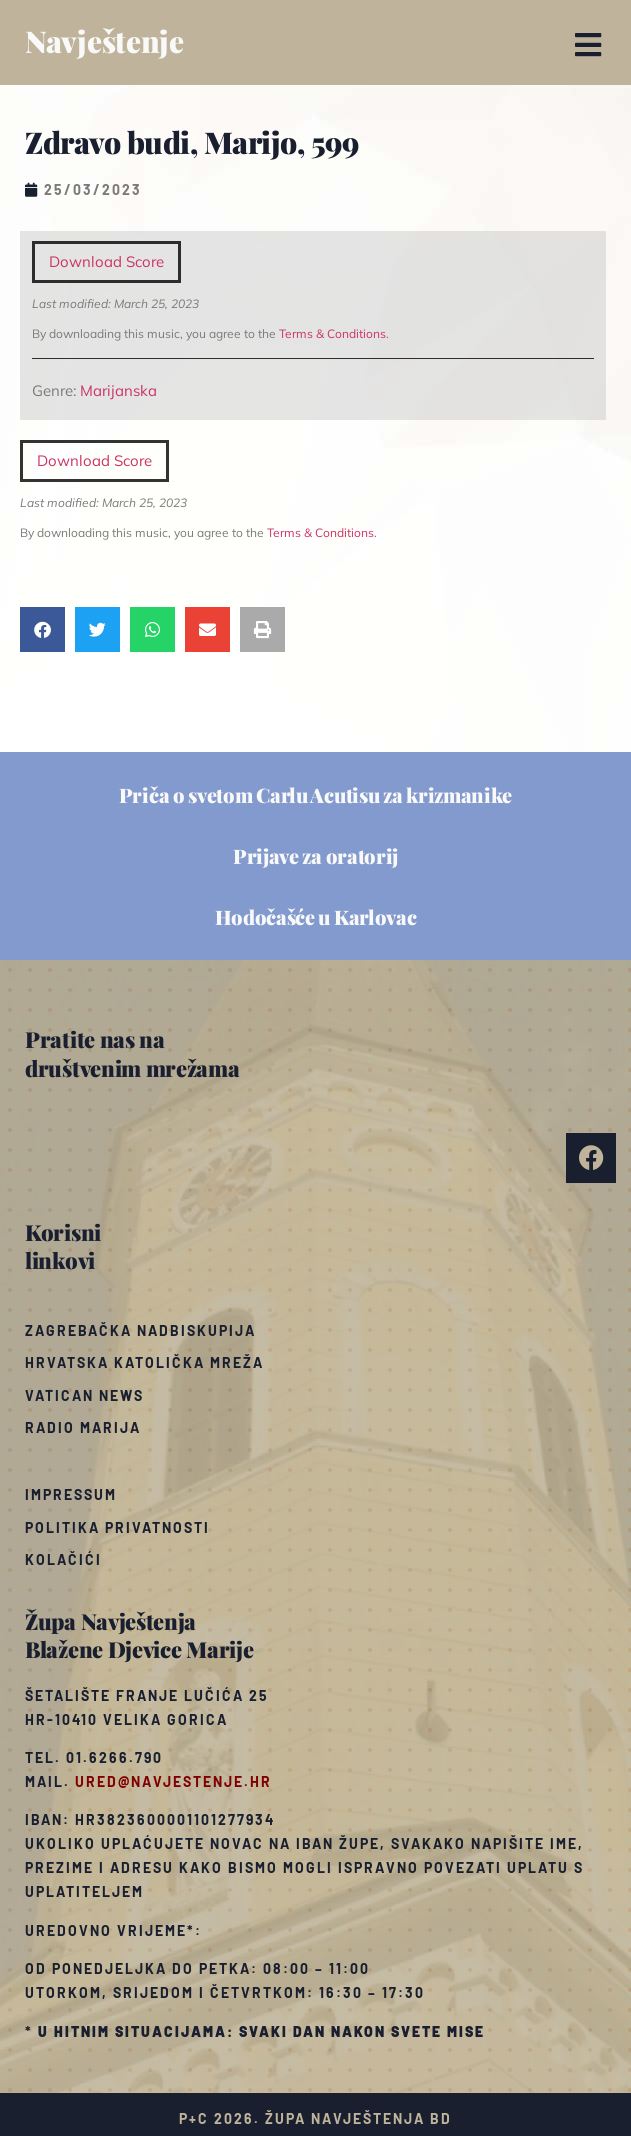 Image resolution: width=631 pixels, height=2136 pixels. What do you see at coordinates (315, 855) in the screenshot?
I see `Prijave za oratorij` at bounding box center [315, 855].